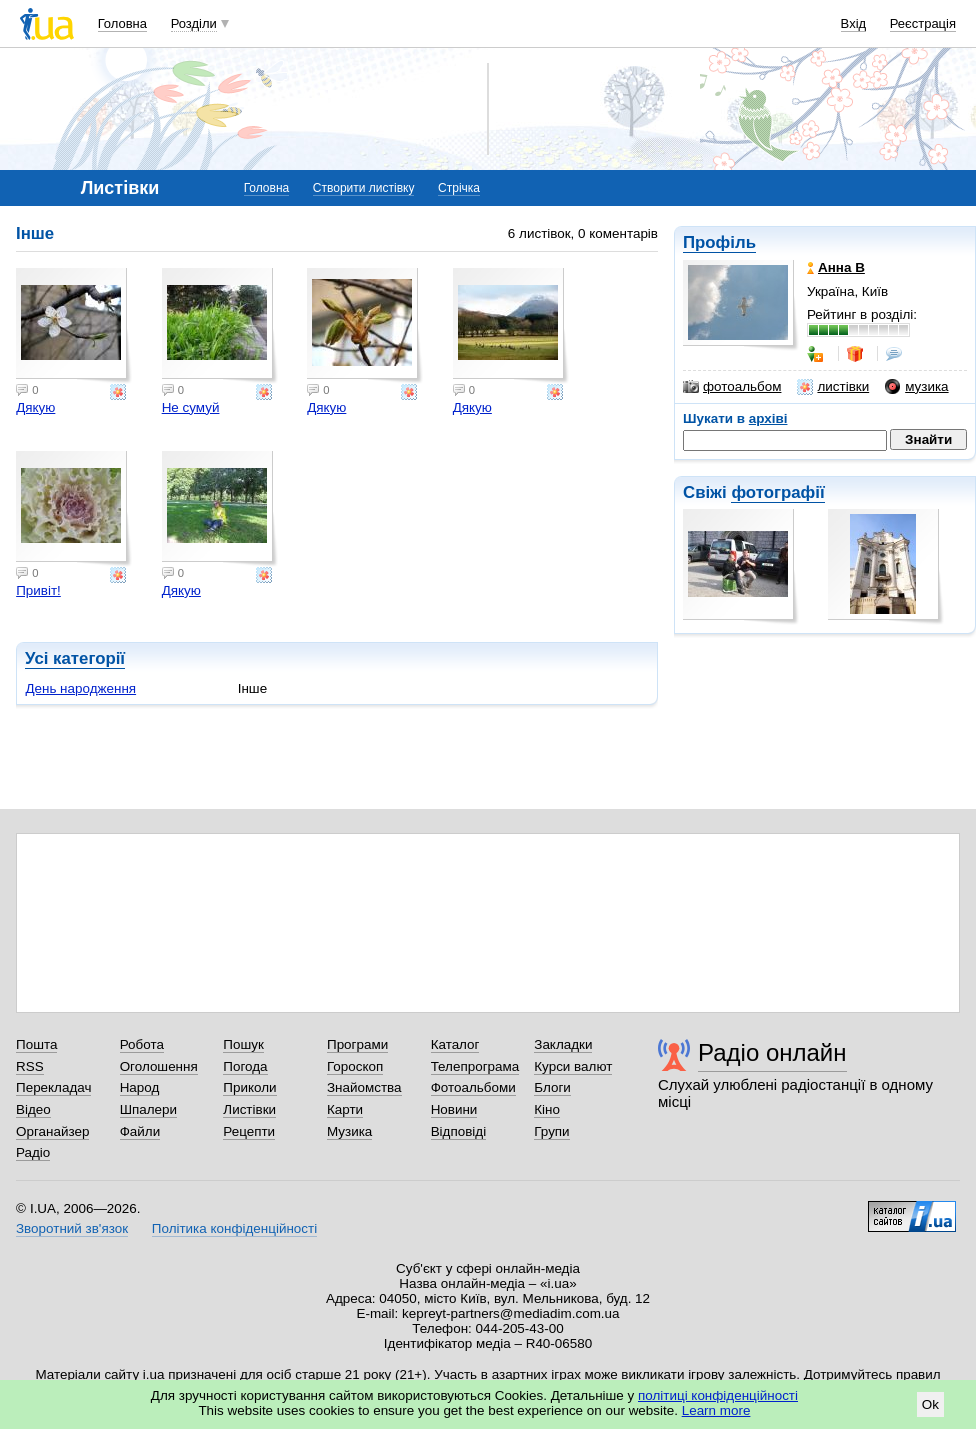  I want to click on Групи, so click(551, 1131).